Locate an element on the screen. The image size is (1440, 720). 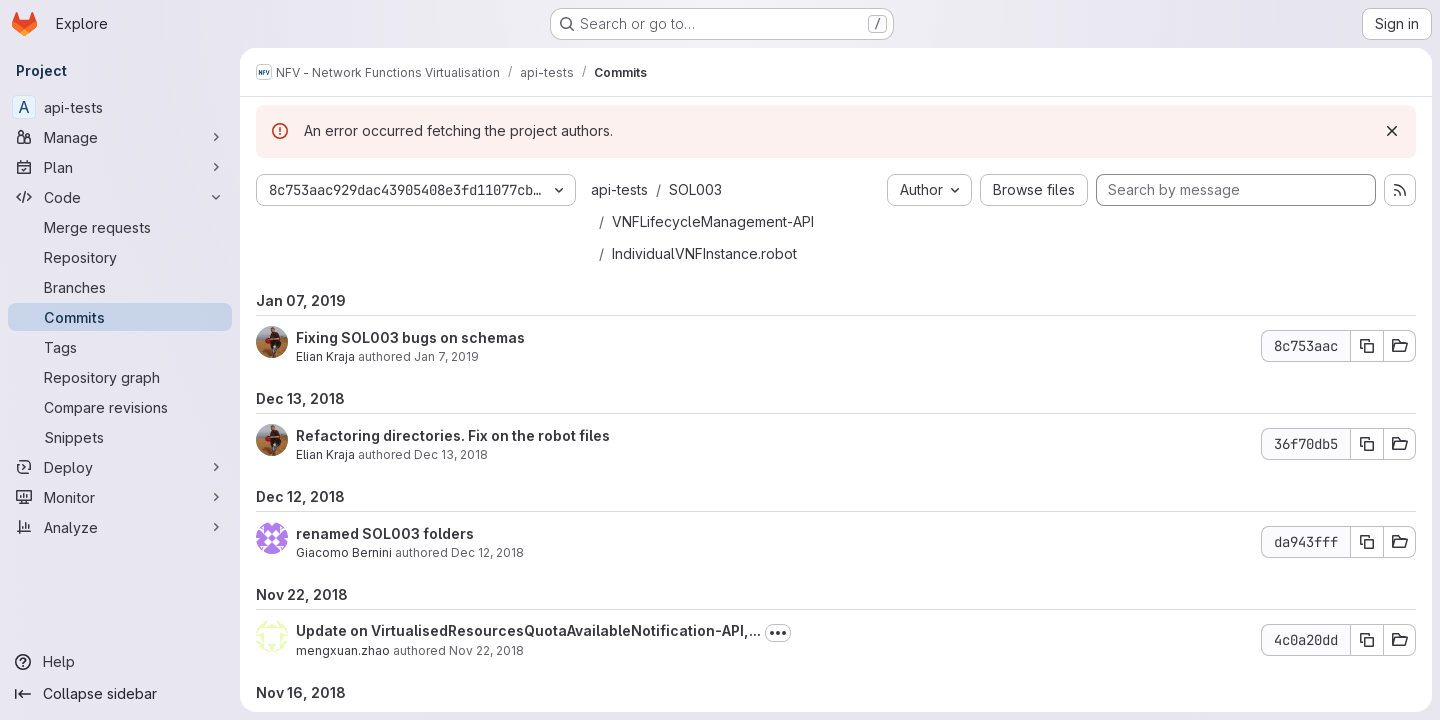
Dec 13, 2018 [Dec 13, 2018 11:27am] is located at coordinates (451, 454).